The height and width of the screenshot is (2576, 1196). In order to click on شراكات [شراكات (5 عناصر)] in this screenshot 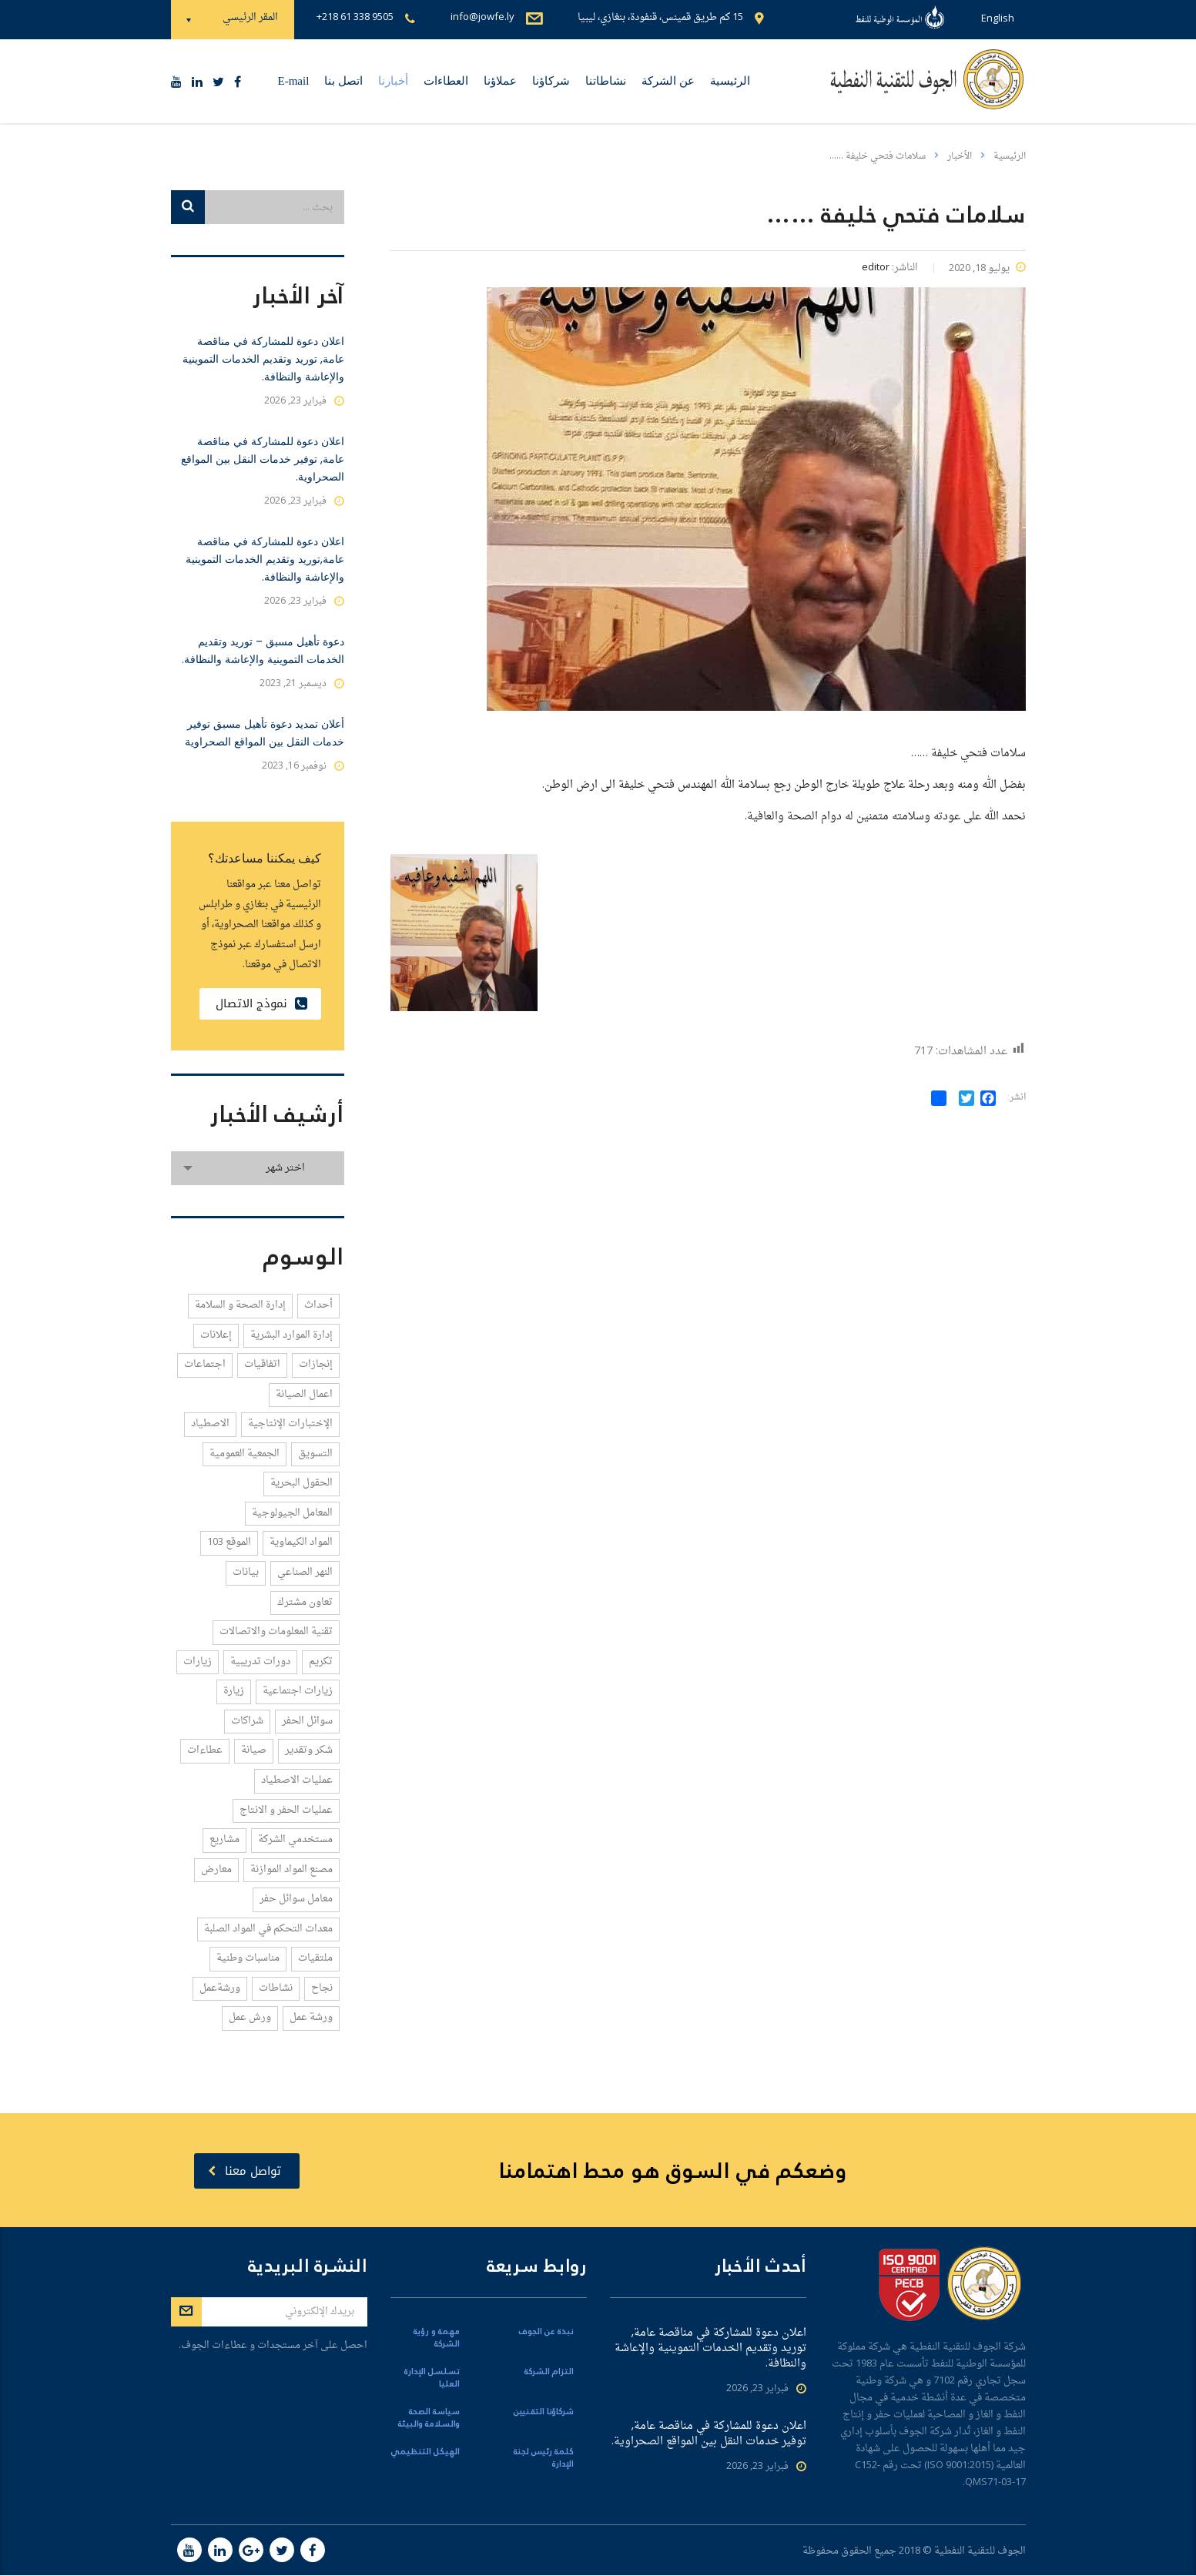, I will do `click(247, 1720)`.